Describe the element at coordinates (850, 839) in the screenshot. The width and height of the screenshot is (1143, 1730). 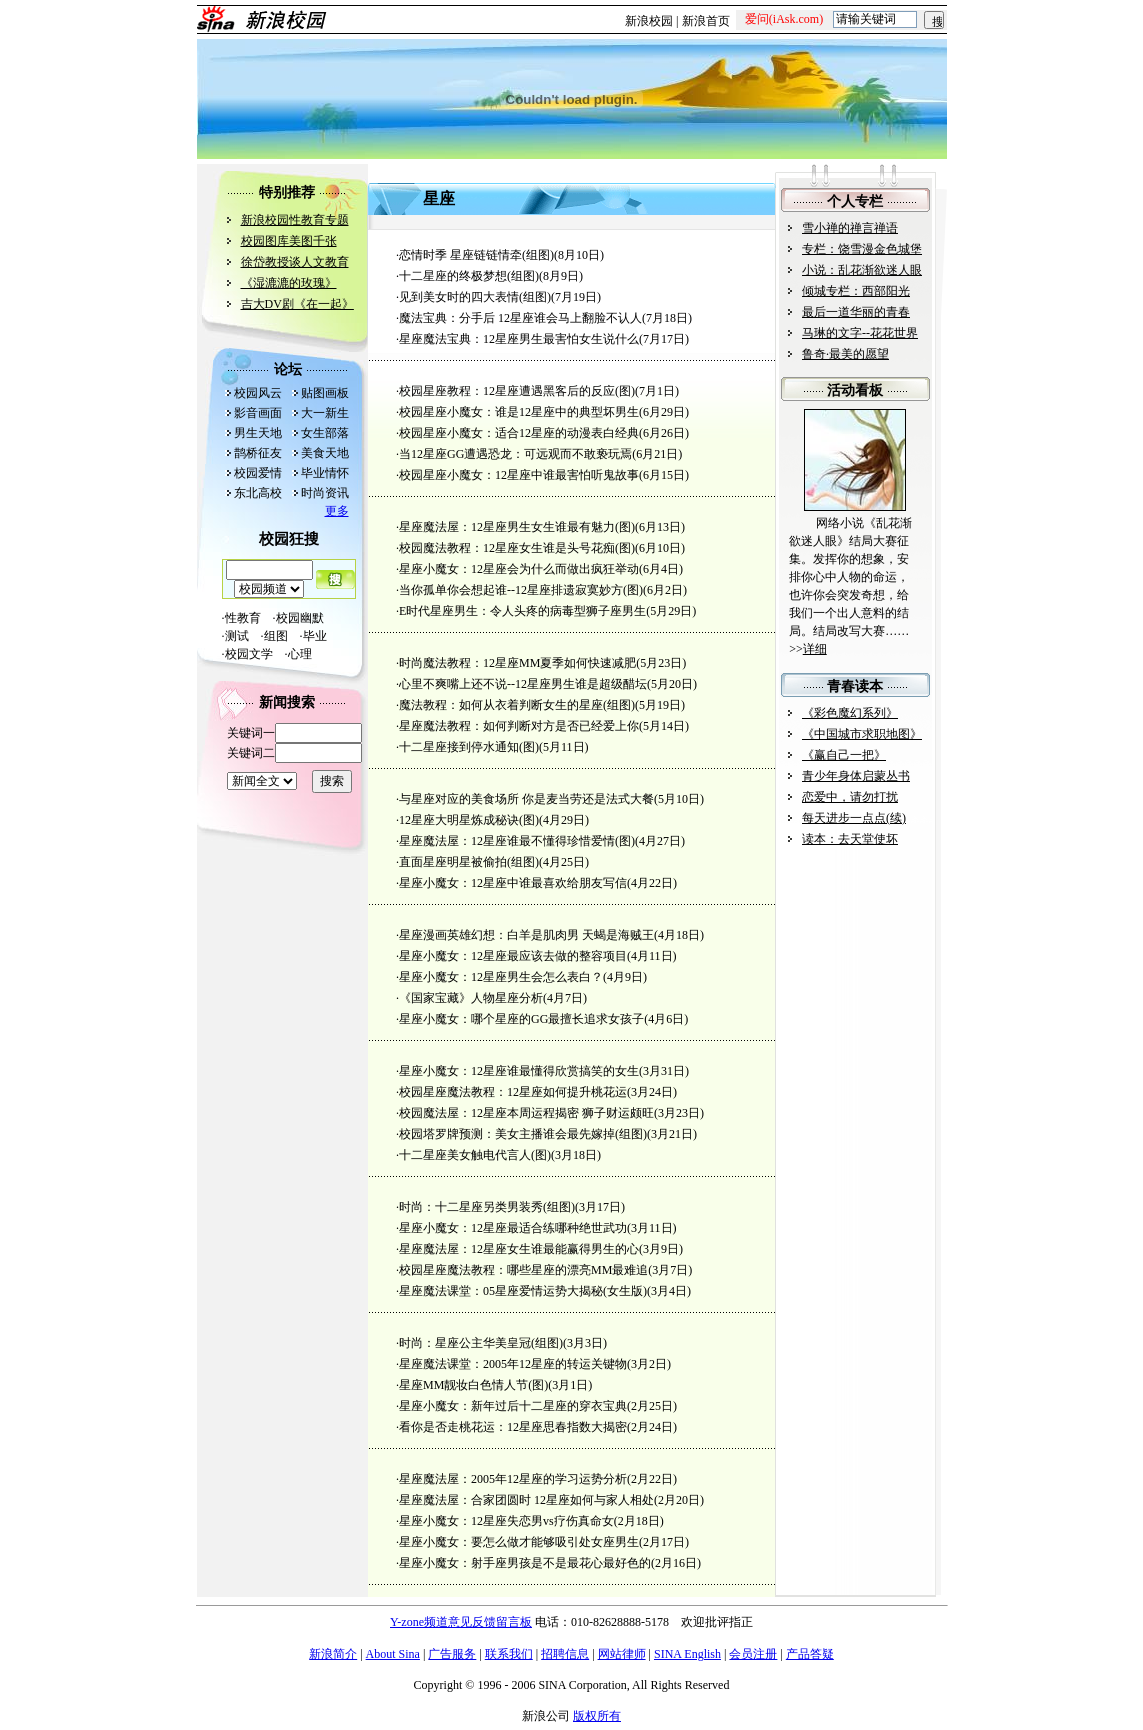
I see `读本：去天堂使坏` at that location.